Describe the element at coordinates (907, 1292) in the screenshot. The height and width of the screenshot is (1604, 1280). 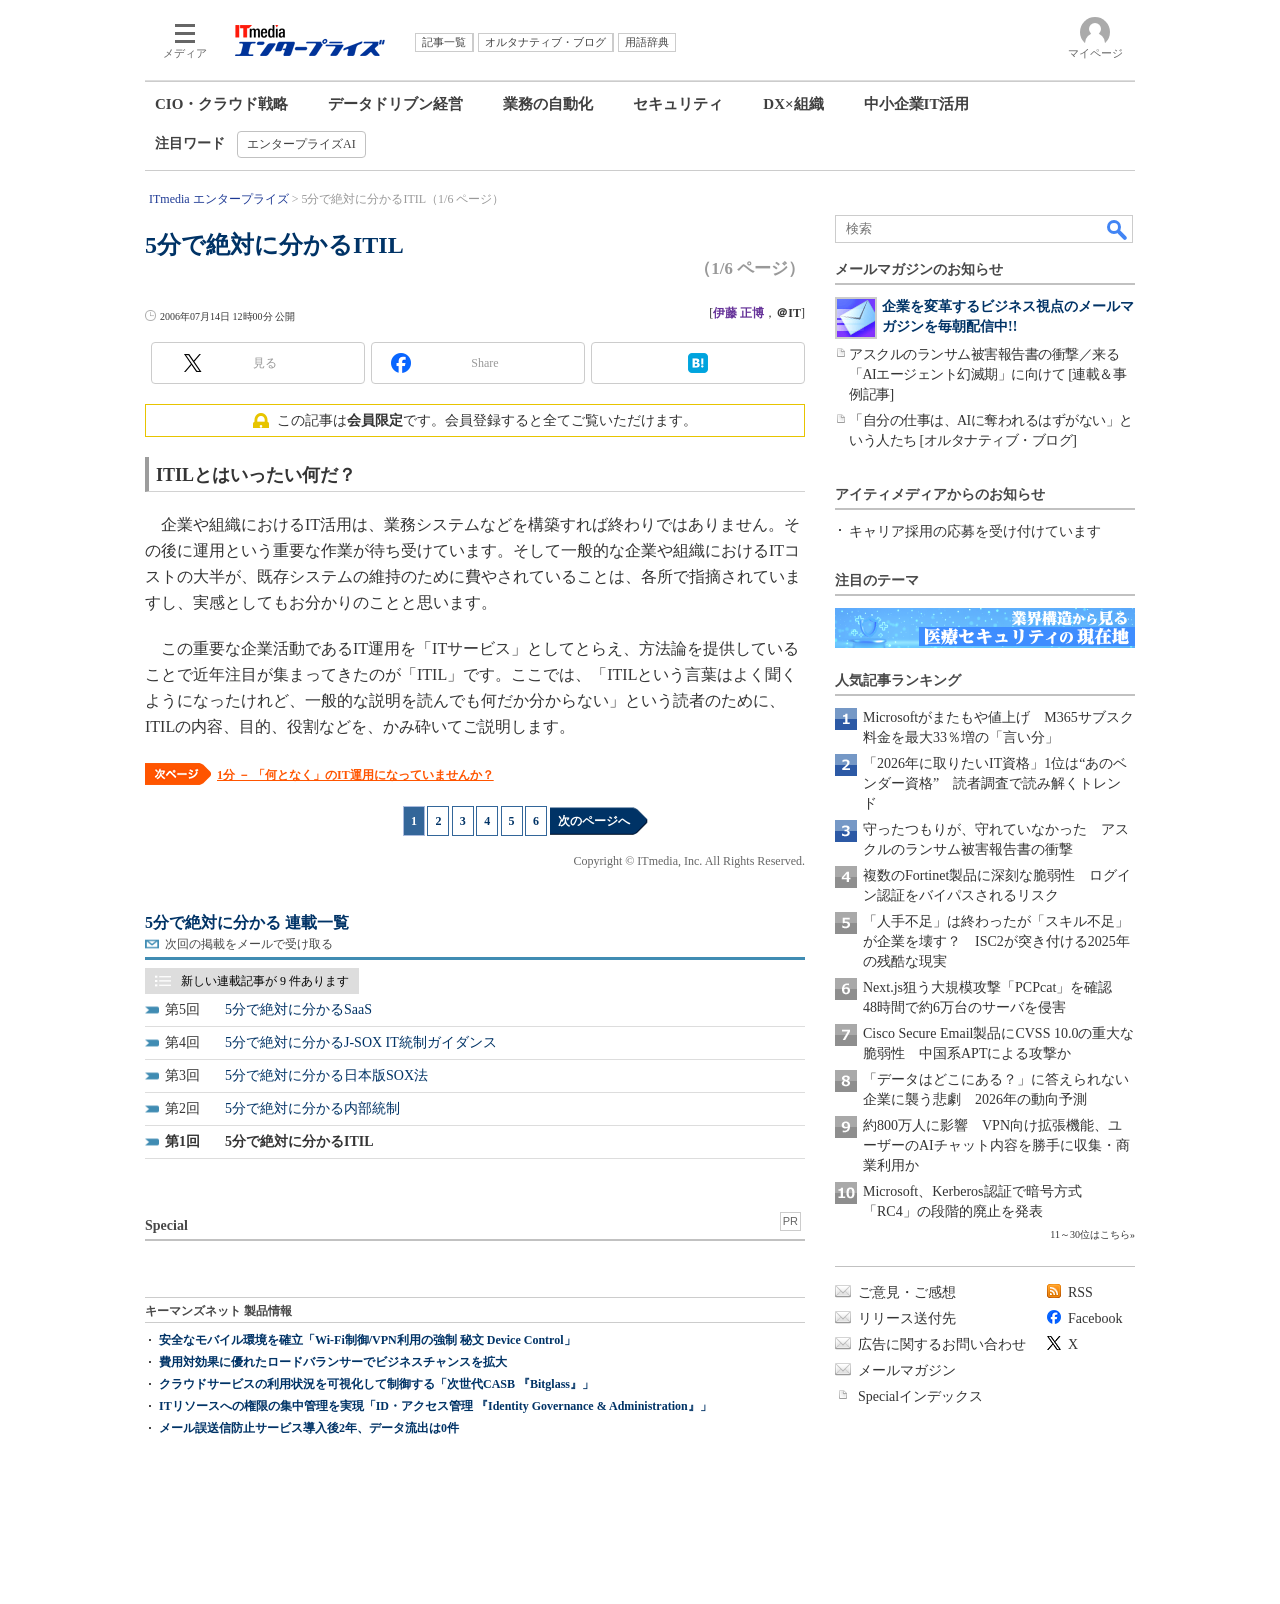
I see `ご意見・ご感想` at that location.